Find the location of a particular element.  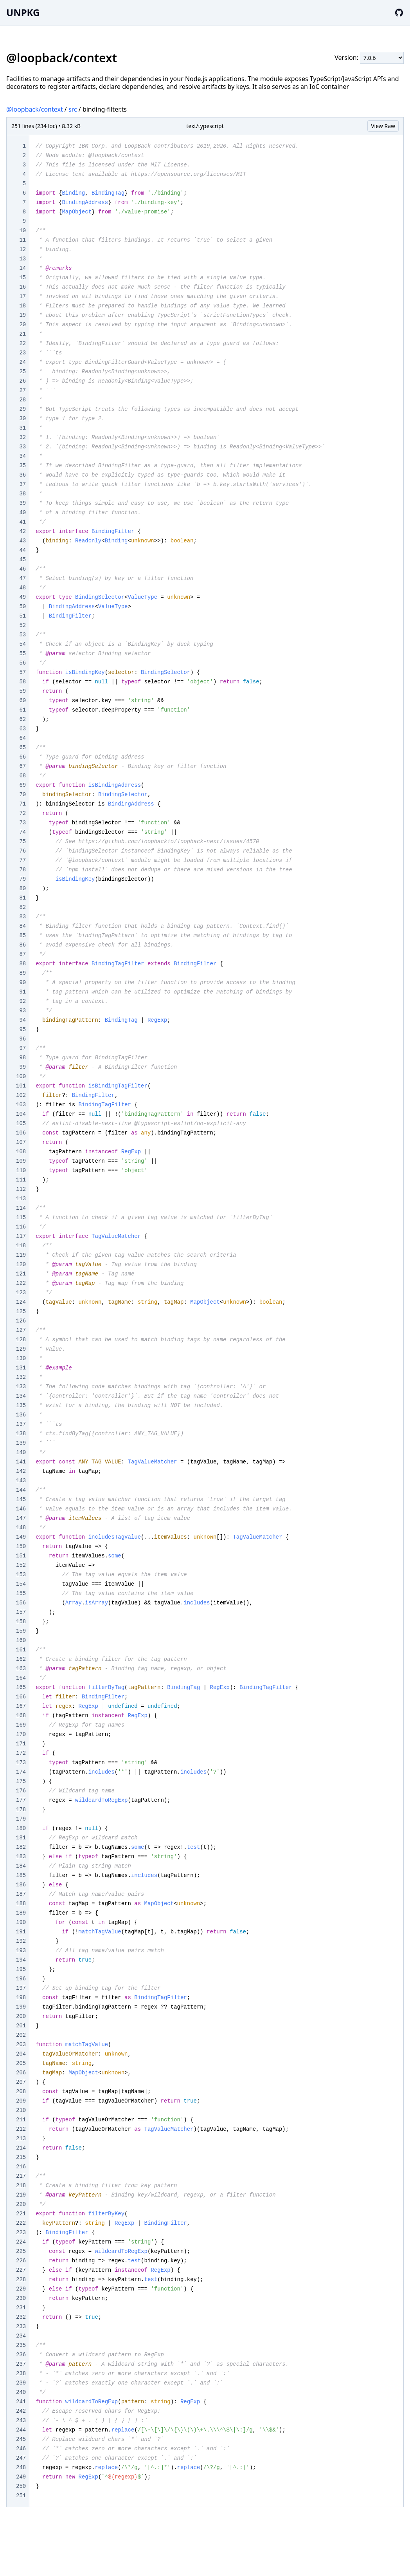

33 is located at coordinates (22, 447).